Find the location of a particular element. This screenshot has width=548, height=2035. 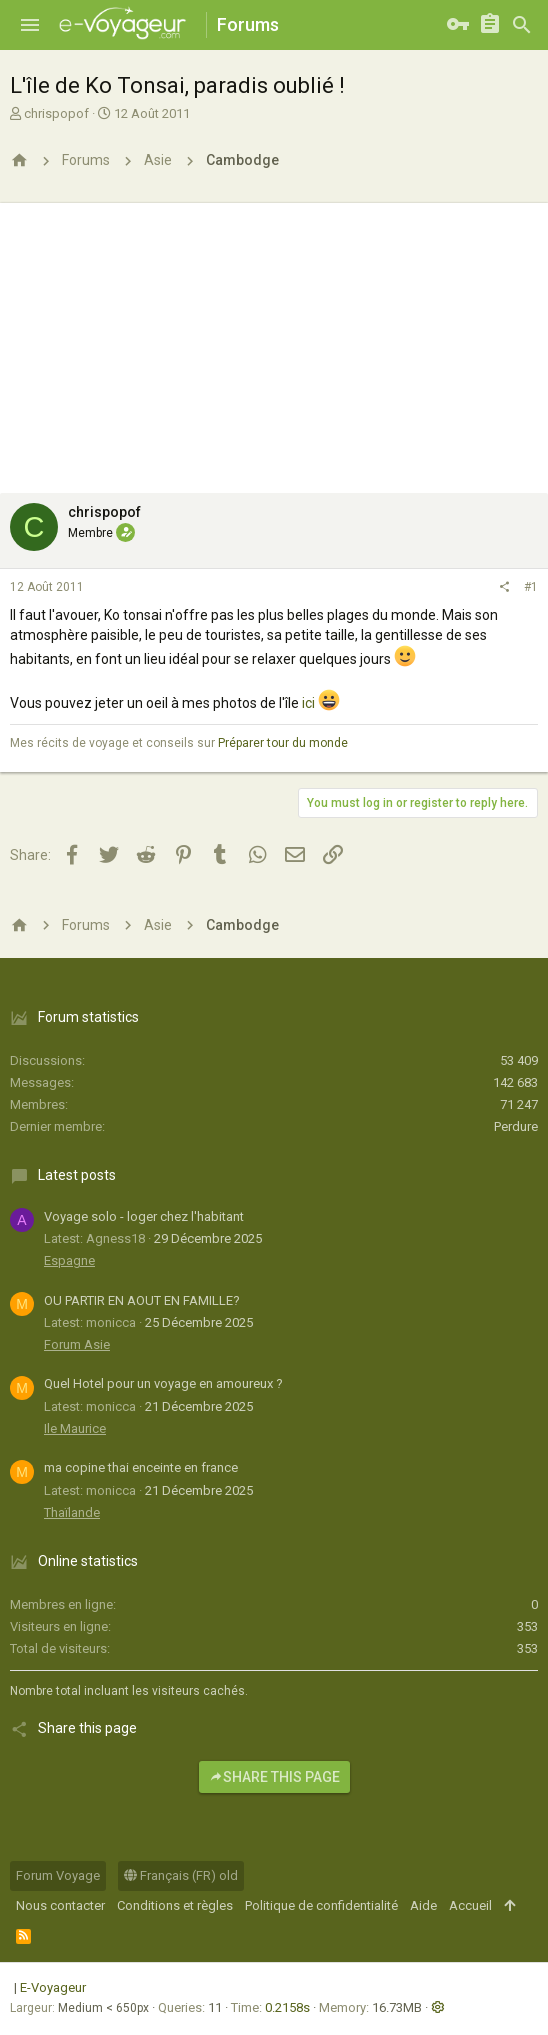

Ile Maurice is located at coordinates (75, 1428).